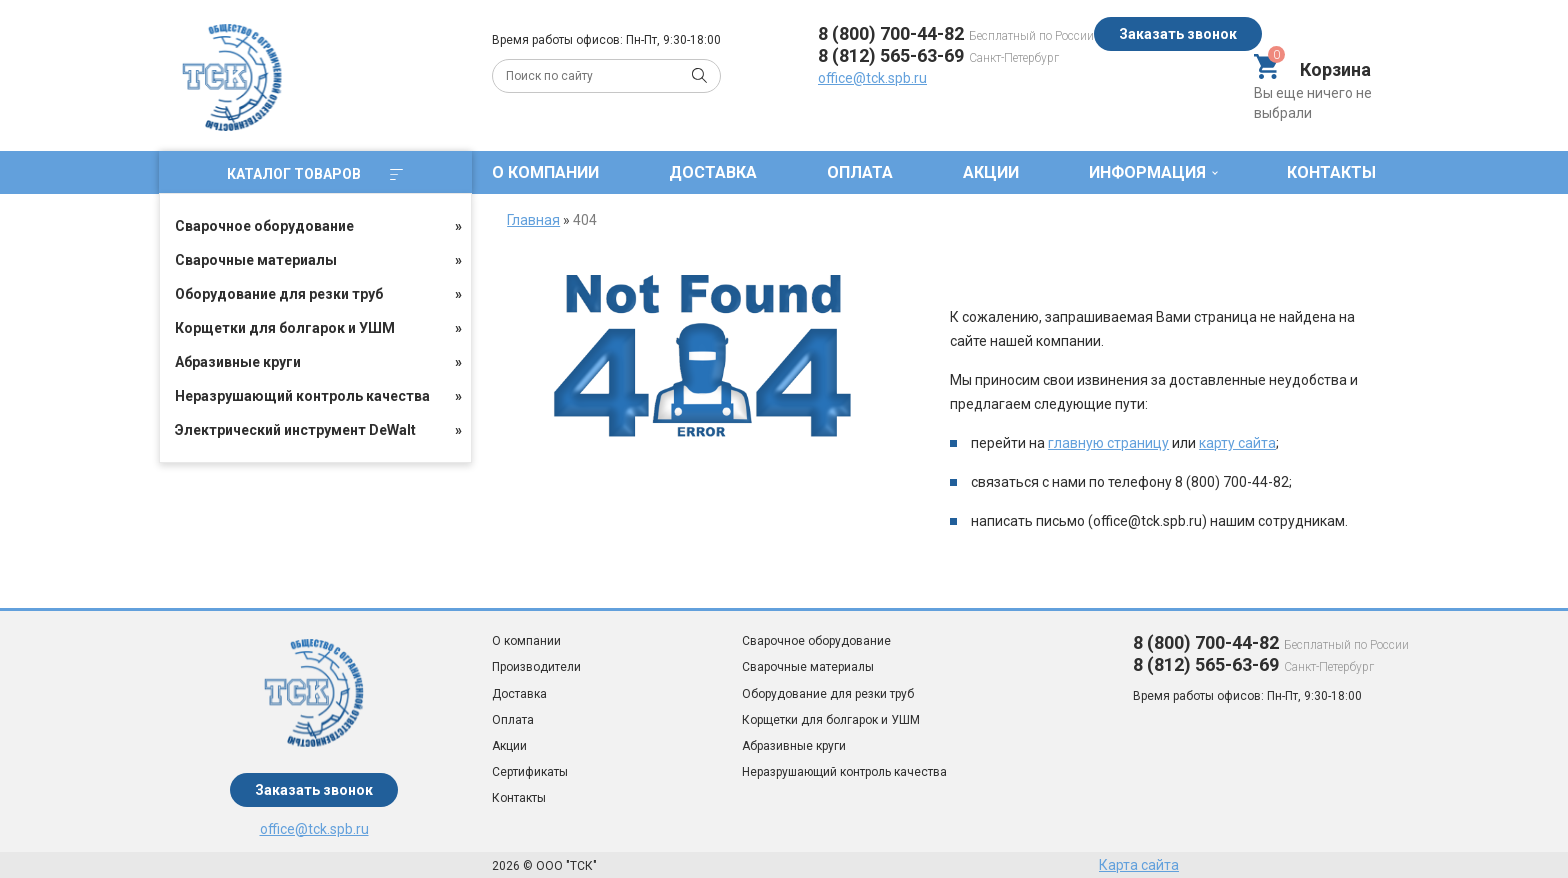 The width and height of the screenshot is (1568, 878). I want to click on карту сайта, so click(1237, 443).